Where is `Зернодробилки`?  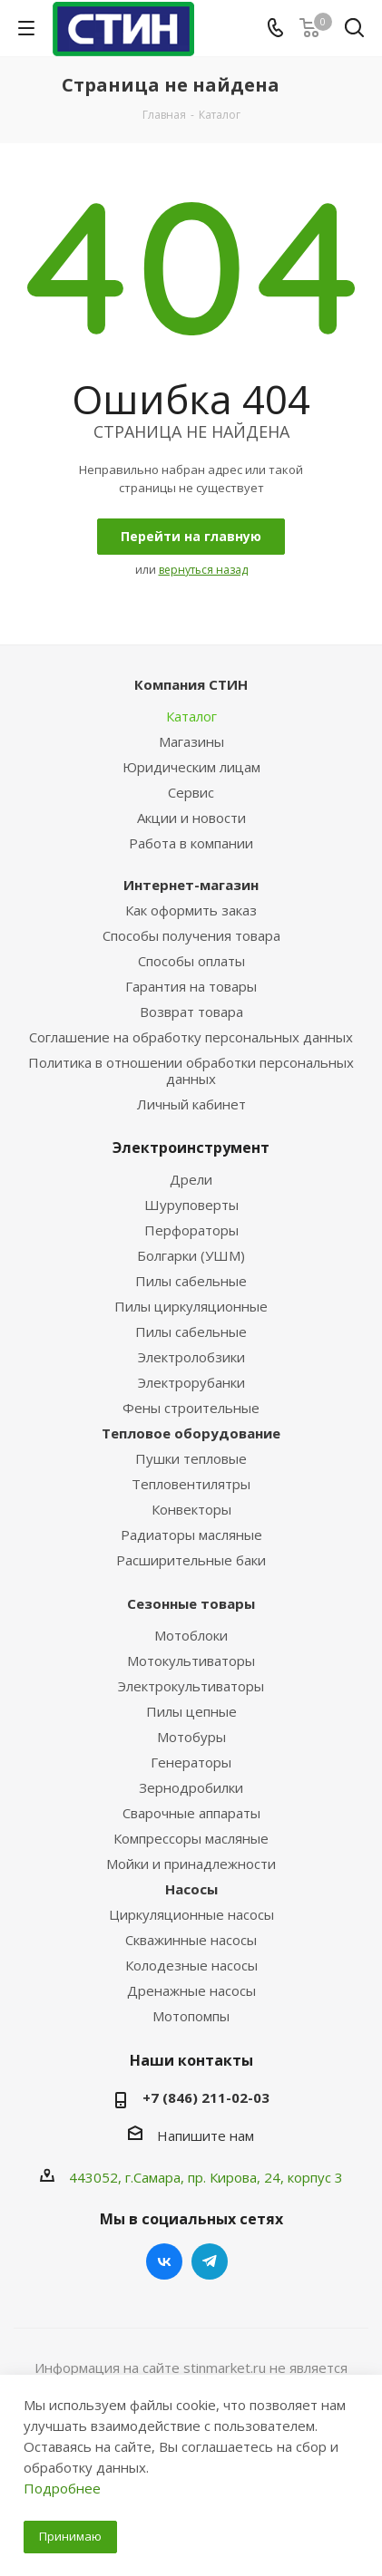
Зернодробилки is located at coordinates (191, 1787).